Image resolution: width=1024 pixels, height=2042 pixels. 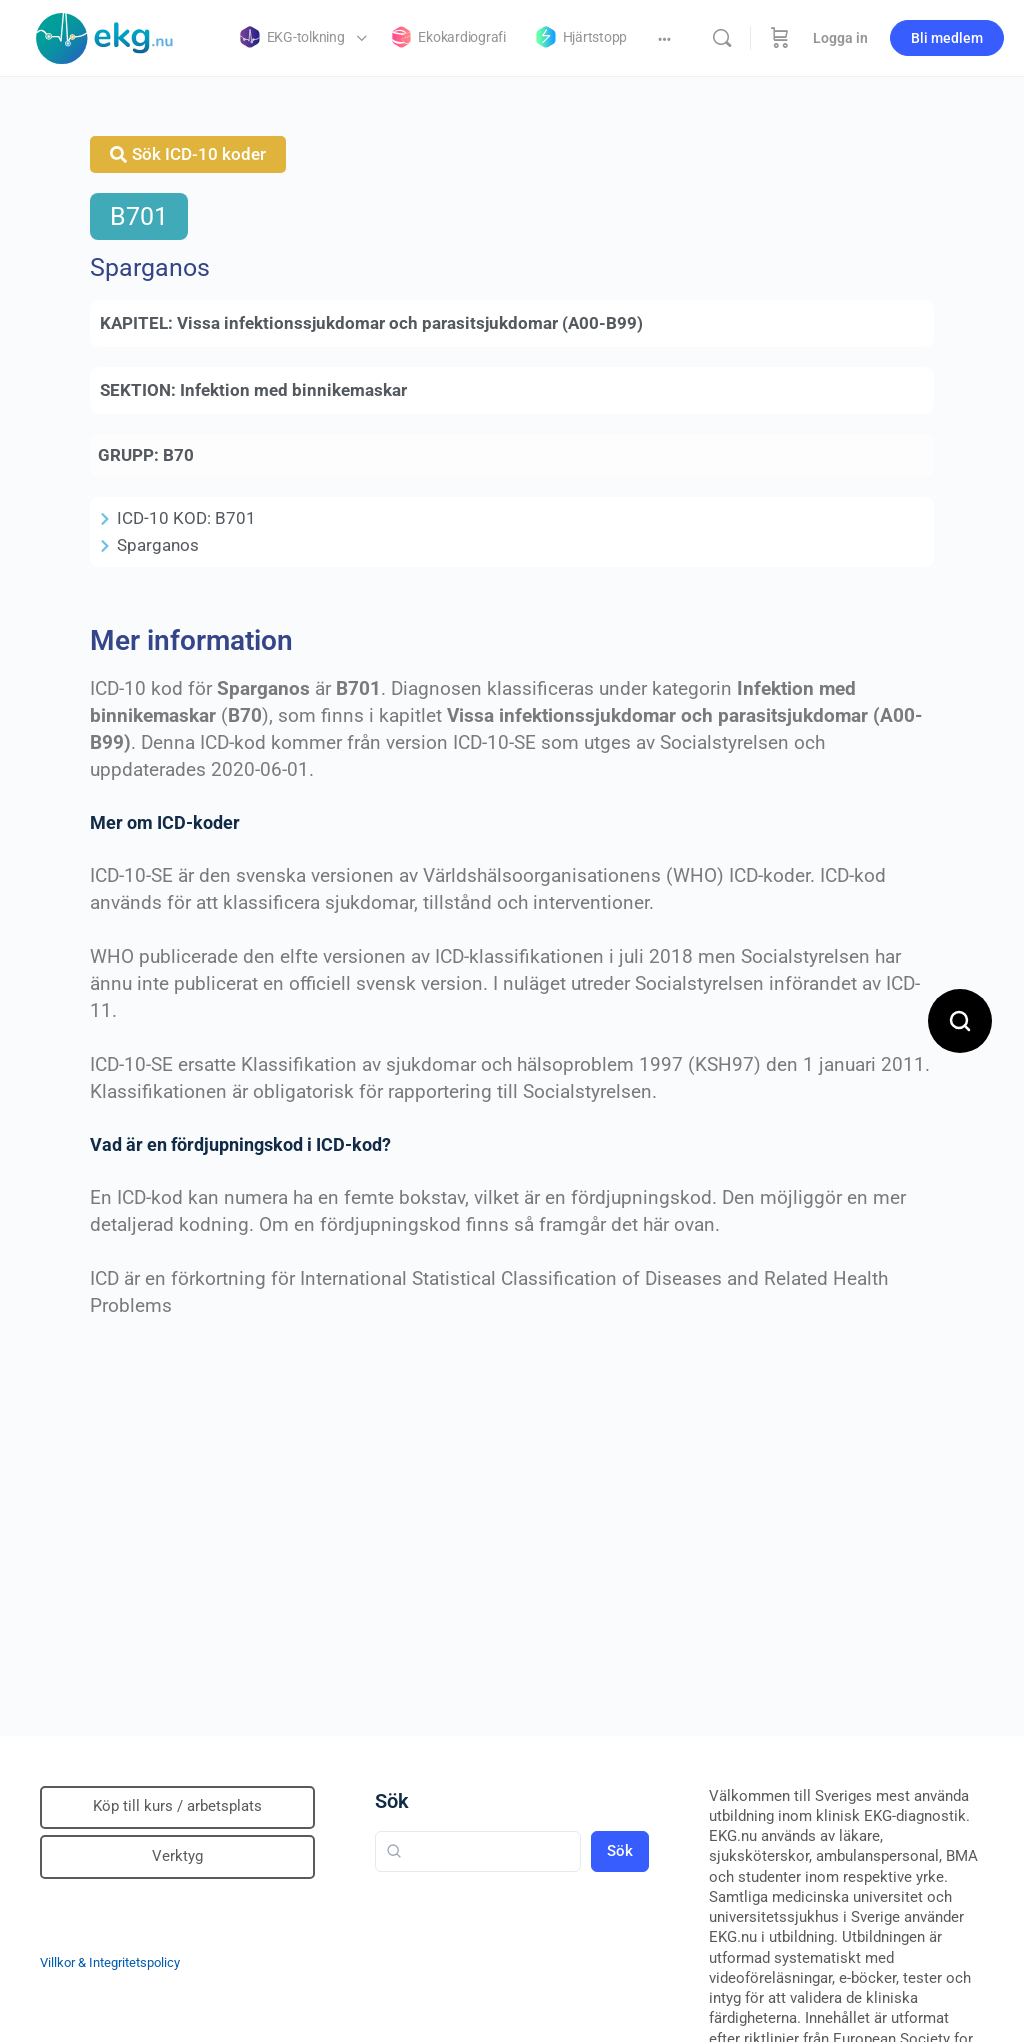 What do you see at coordinates (139, 216) in the screenshot?
I see `B701` at bounding box center [139, 216].